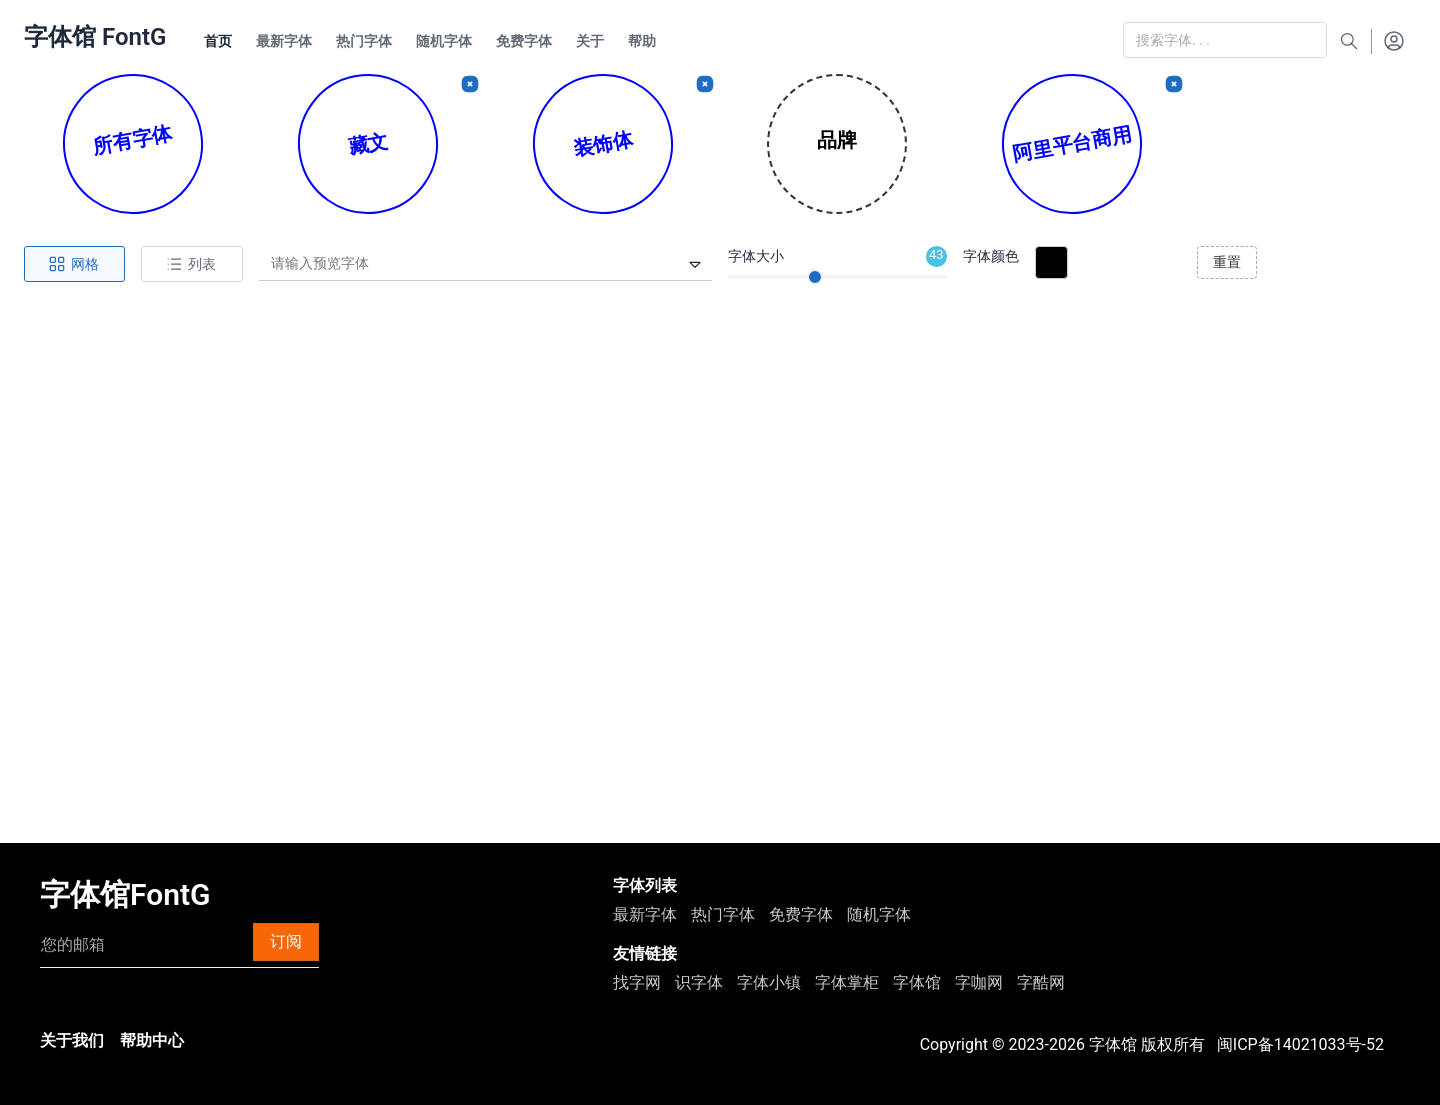 The image size is (1440, 1105). What do you see at coordinates (699, 982) in the screenshot?
I see `识字体` at bounding box center [699, 982].